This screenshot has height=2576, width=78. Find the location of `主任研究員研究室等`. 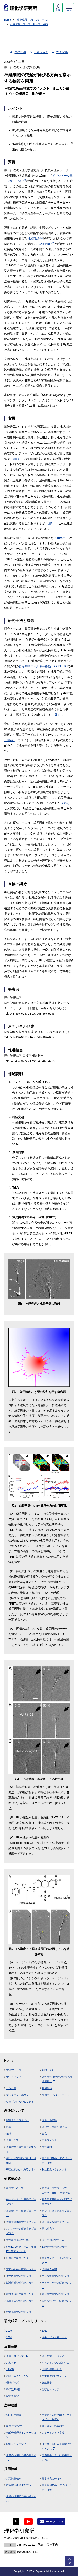

主任研究員研究室等 is located at coordinates (17, 2240).